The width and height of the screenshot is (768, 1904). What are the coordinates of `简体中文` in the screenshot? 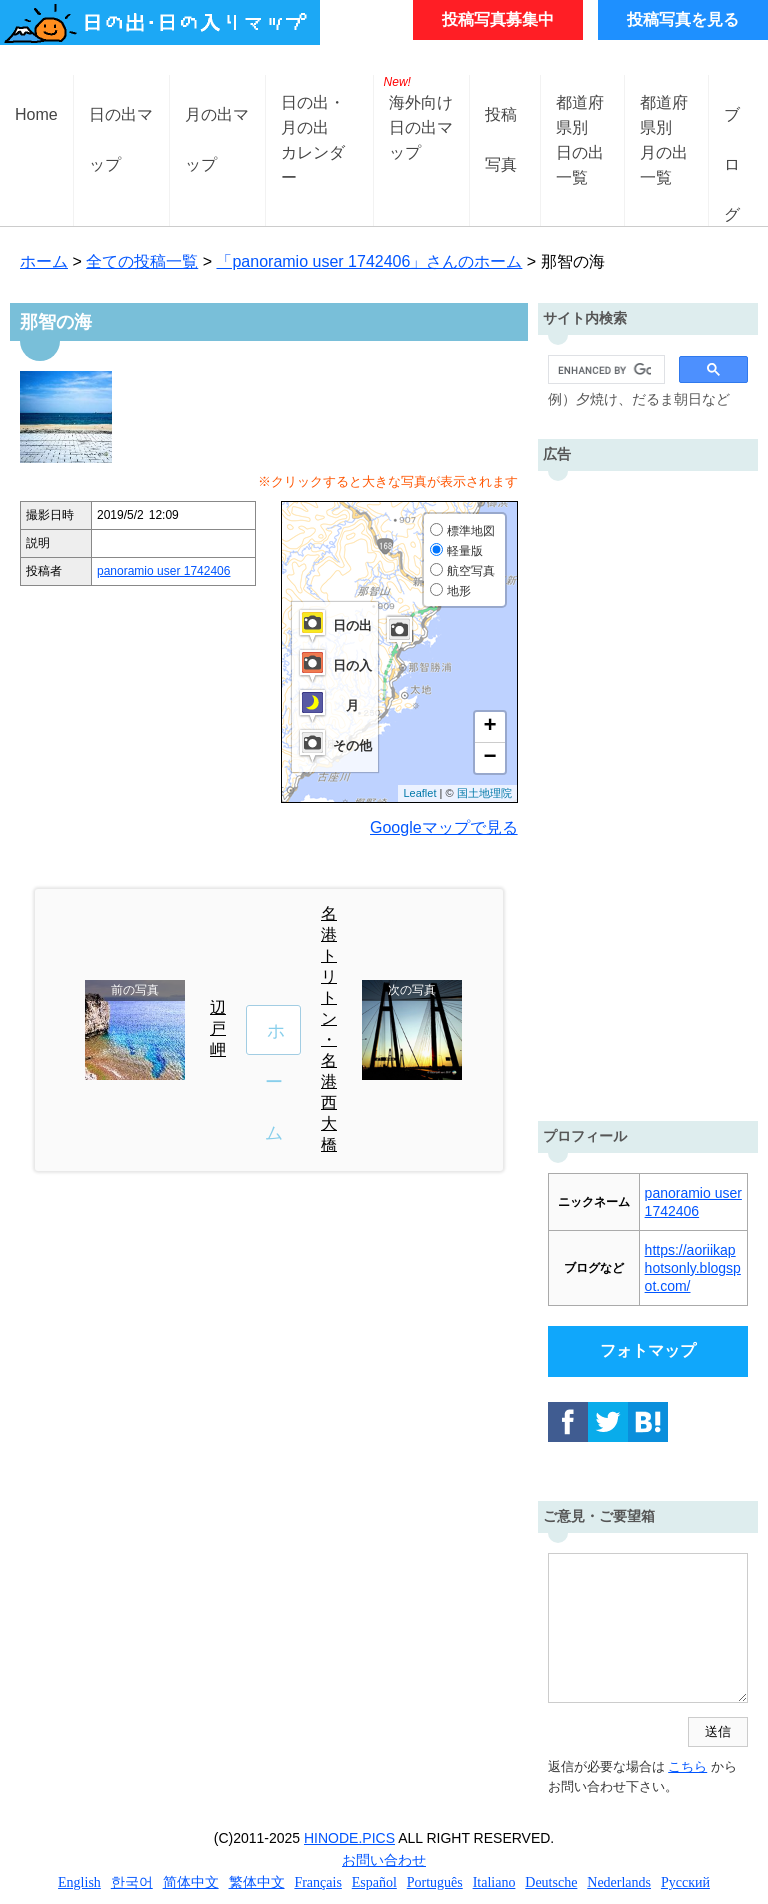 It's located at (191, 1882).